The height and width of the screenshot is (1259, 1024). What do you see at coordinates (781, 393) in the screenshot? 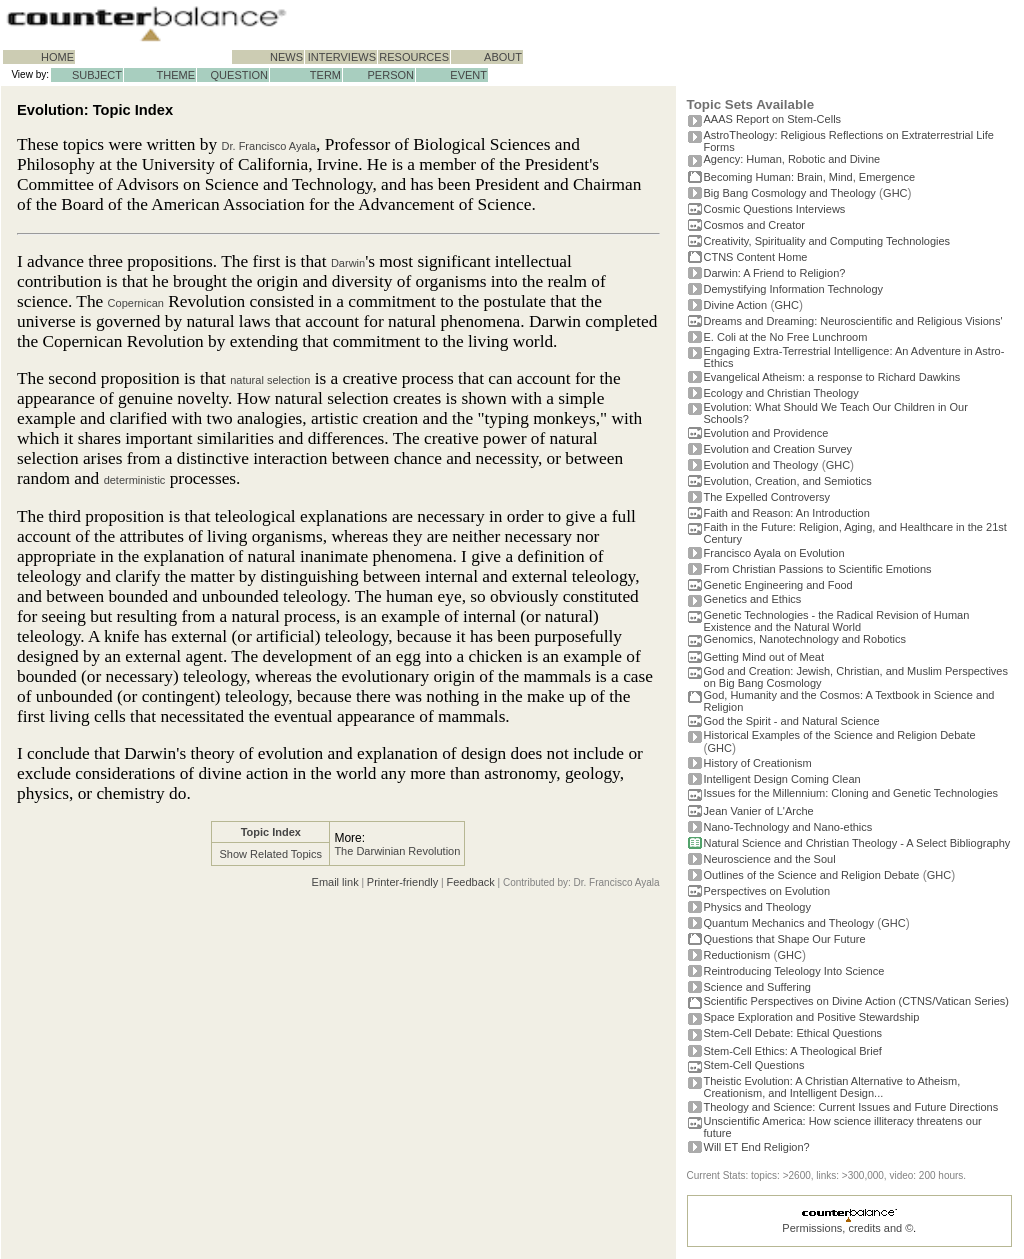
I see `Ecology and Christian Theology` at bounding box center [781, 393].